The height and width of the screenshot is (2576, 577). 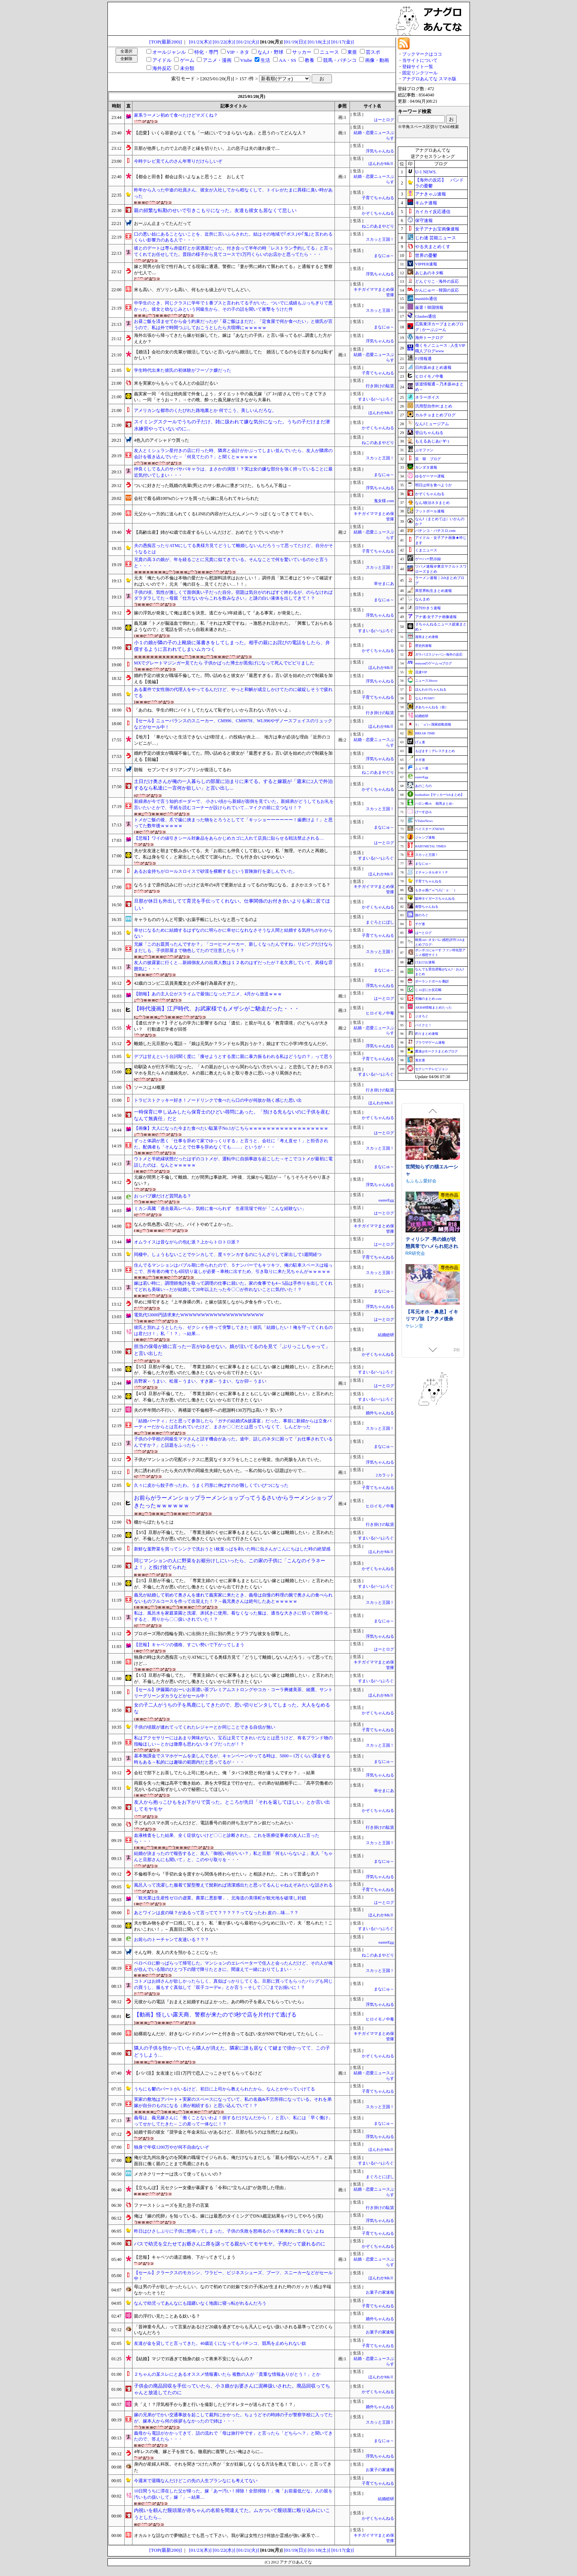 I want to click on 米も高い、ガソリンも高い、何もかも値上がりでしんどい。, so click(x=193, y=289).